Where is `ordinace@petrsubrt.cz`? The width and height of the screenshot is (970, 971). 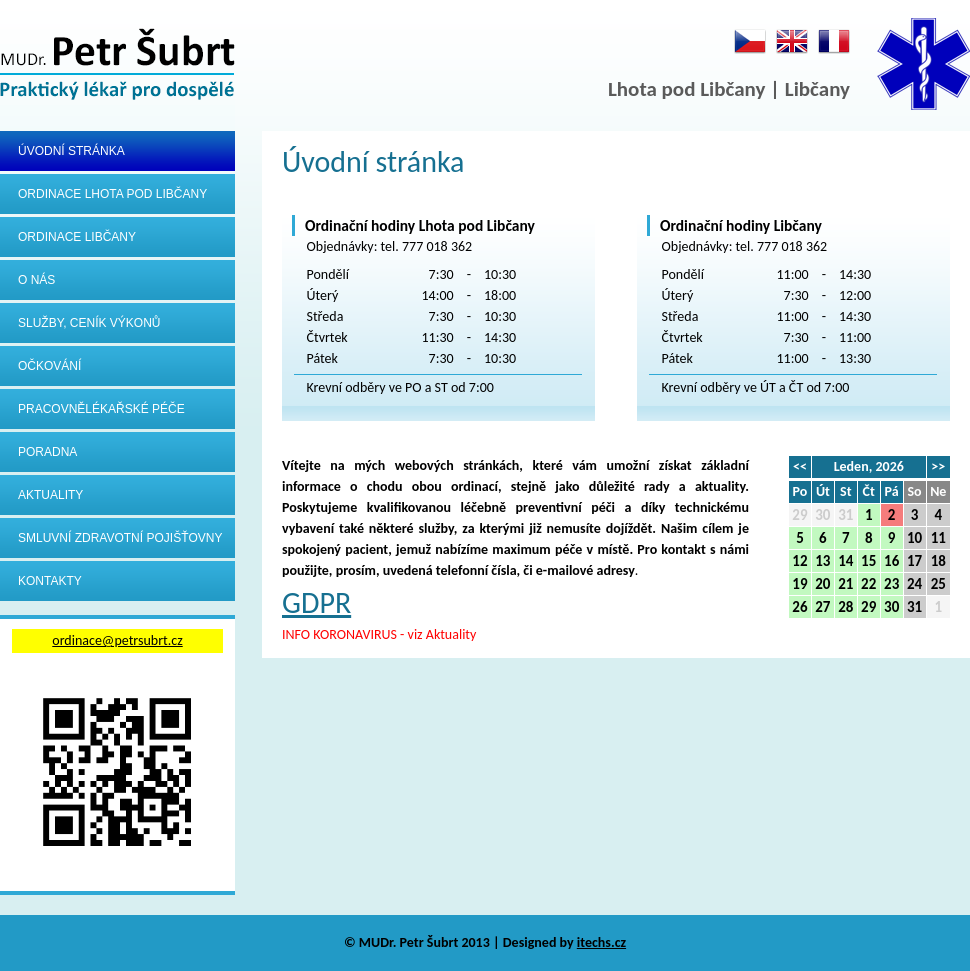
ordinace@petrsubrt.cz is located at coordinates (117, 640).